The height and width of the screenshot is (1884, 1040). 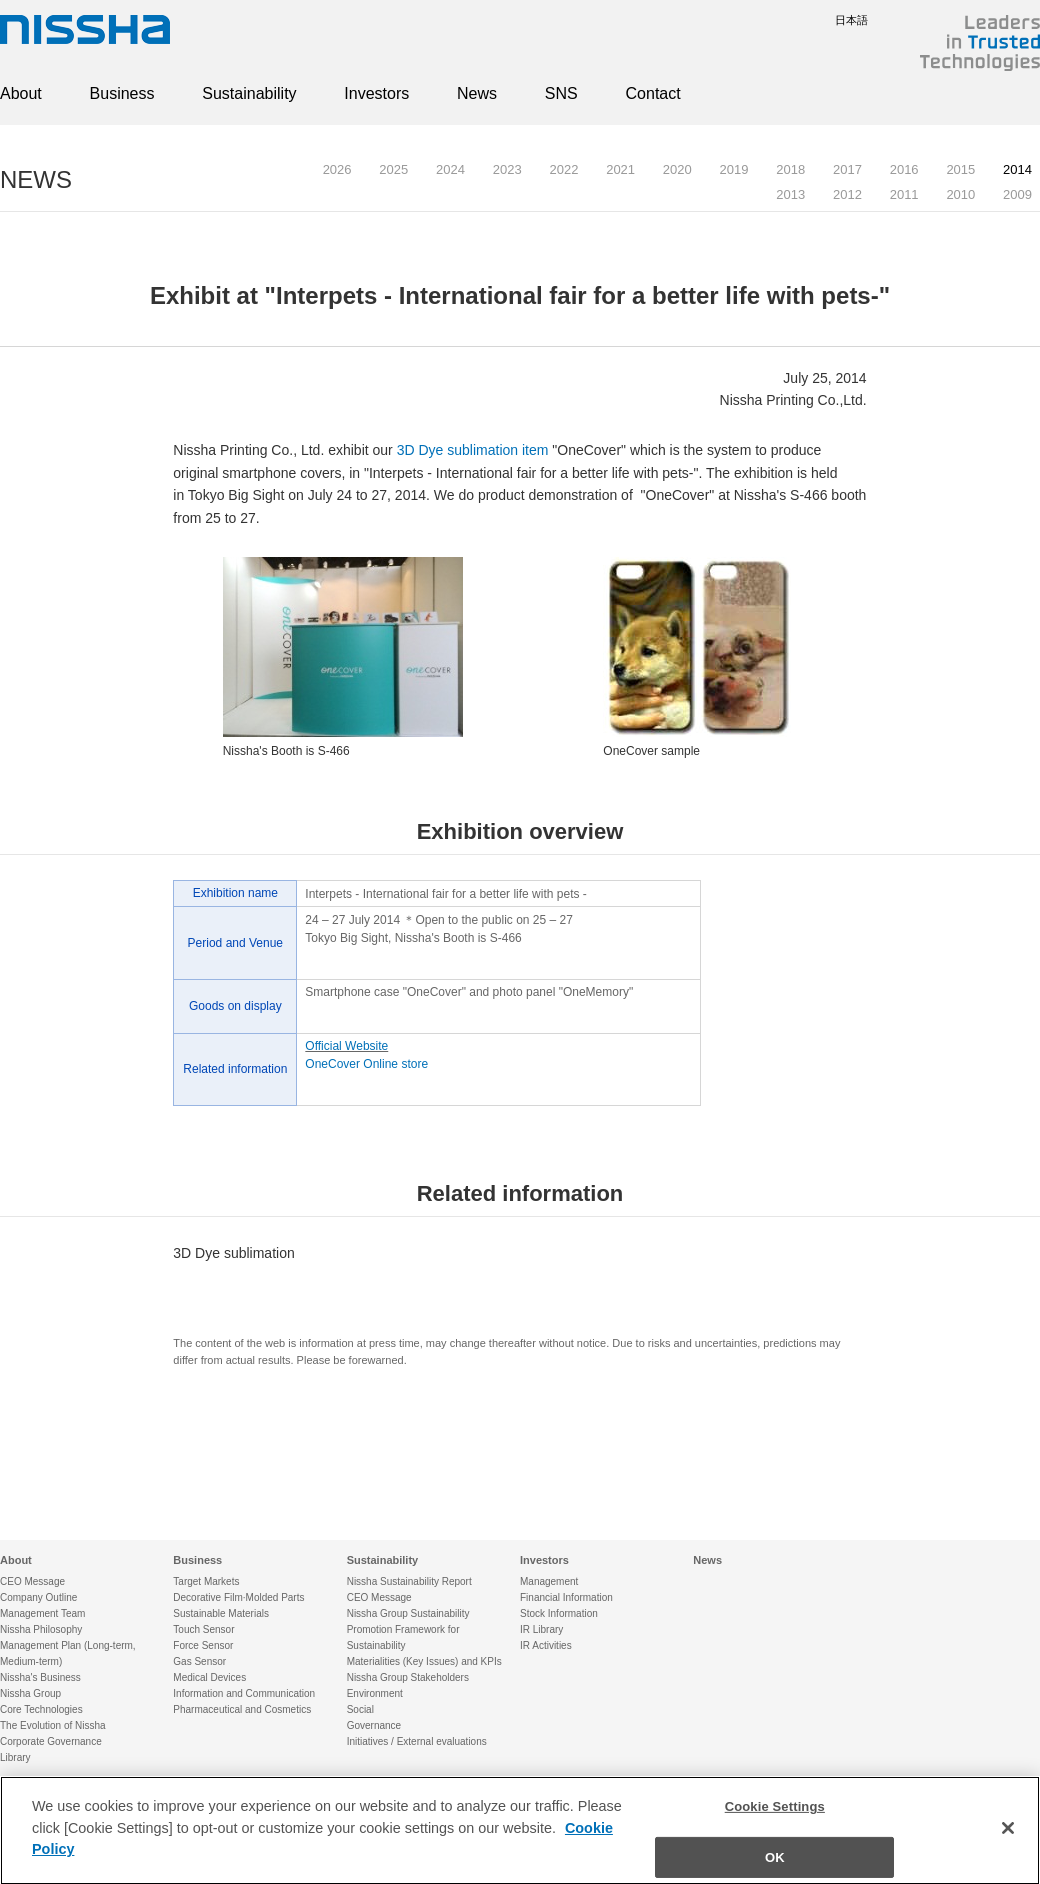 I want to click on 2026, so click(x=337, y=169).